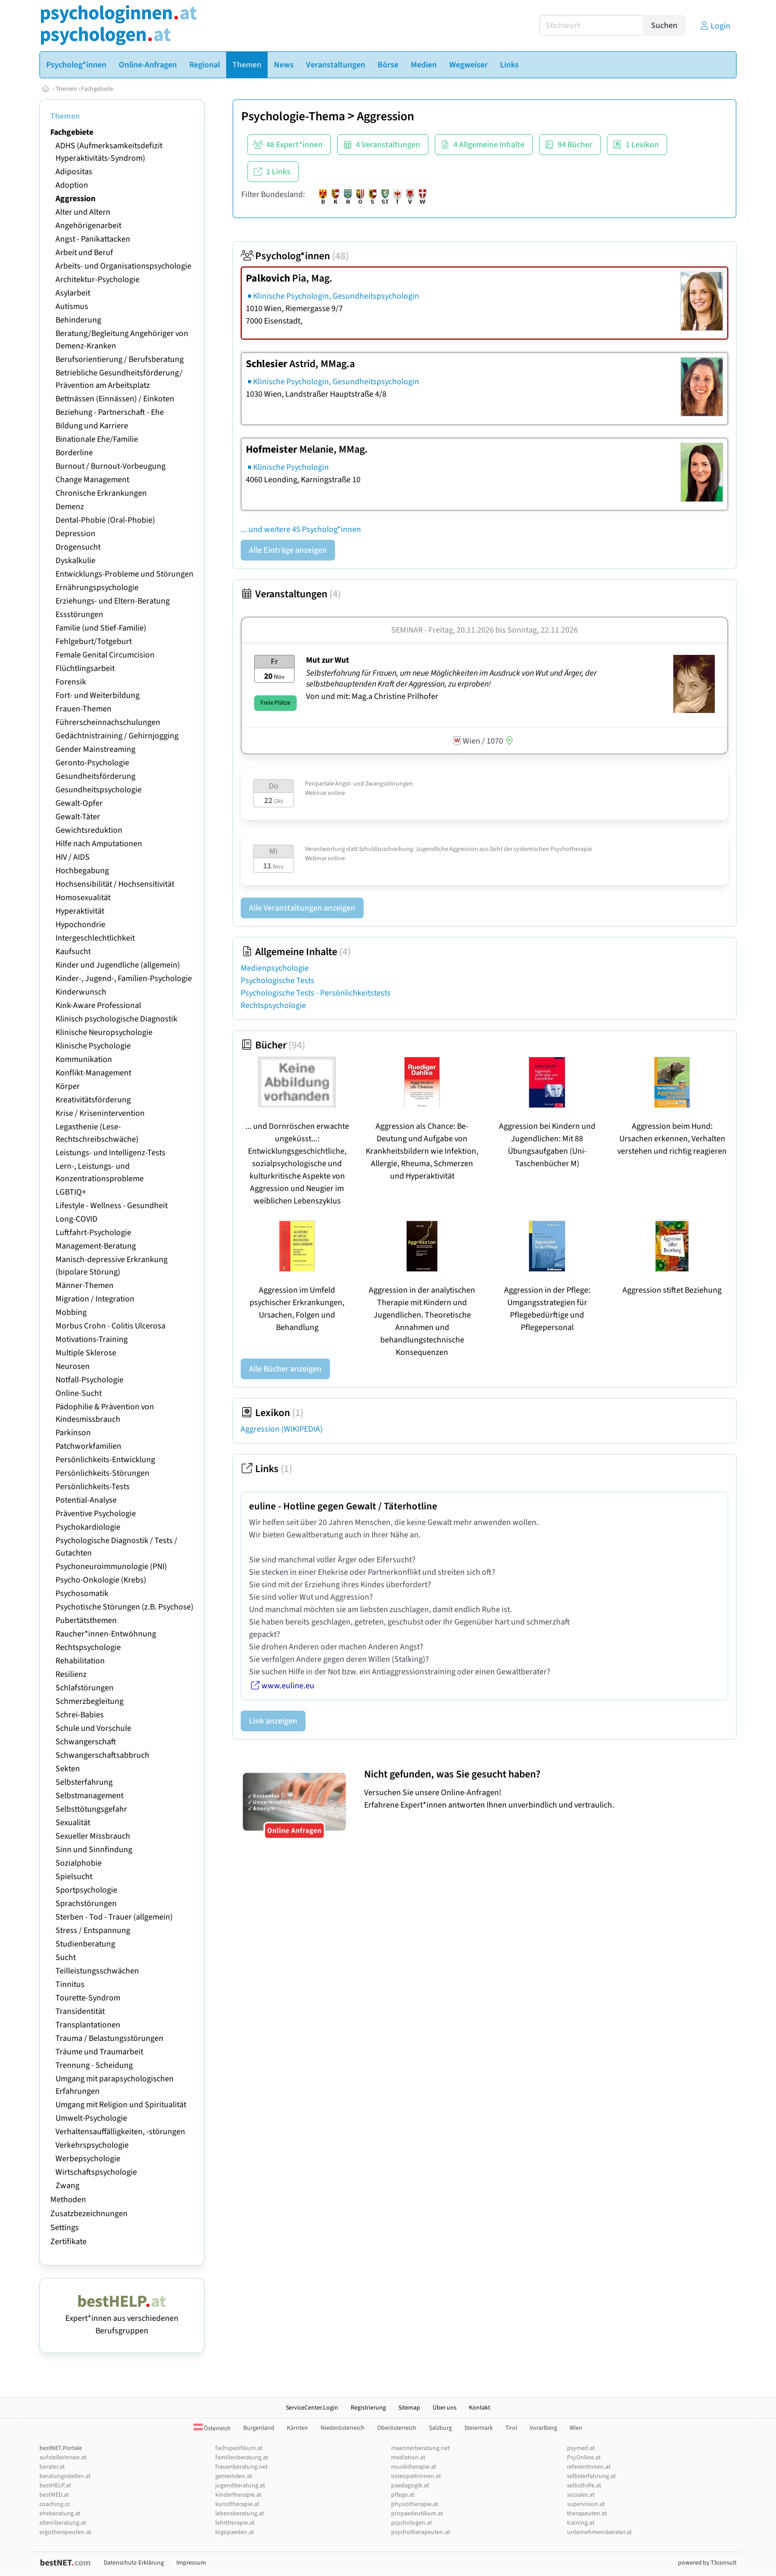 The width and height of the screenshot is (776, 2576). Describe the element at coordinates (95, 938) in the screenshot. I see `Intergeschlechtlichkeit` at that location.